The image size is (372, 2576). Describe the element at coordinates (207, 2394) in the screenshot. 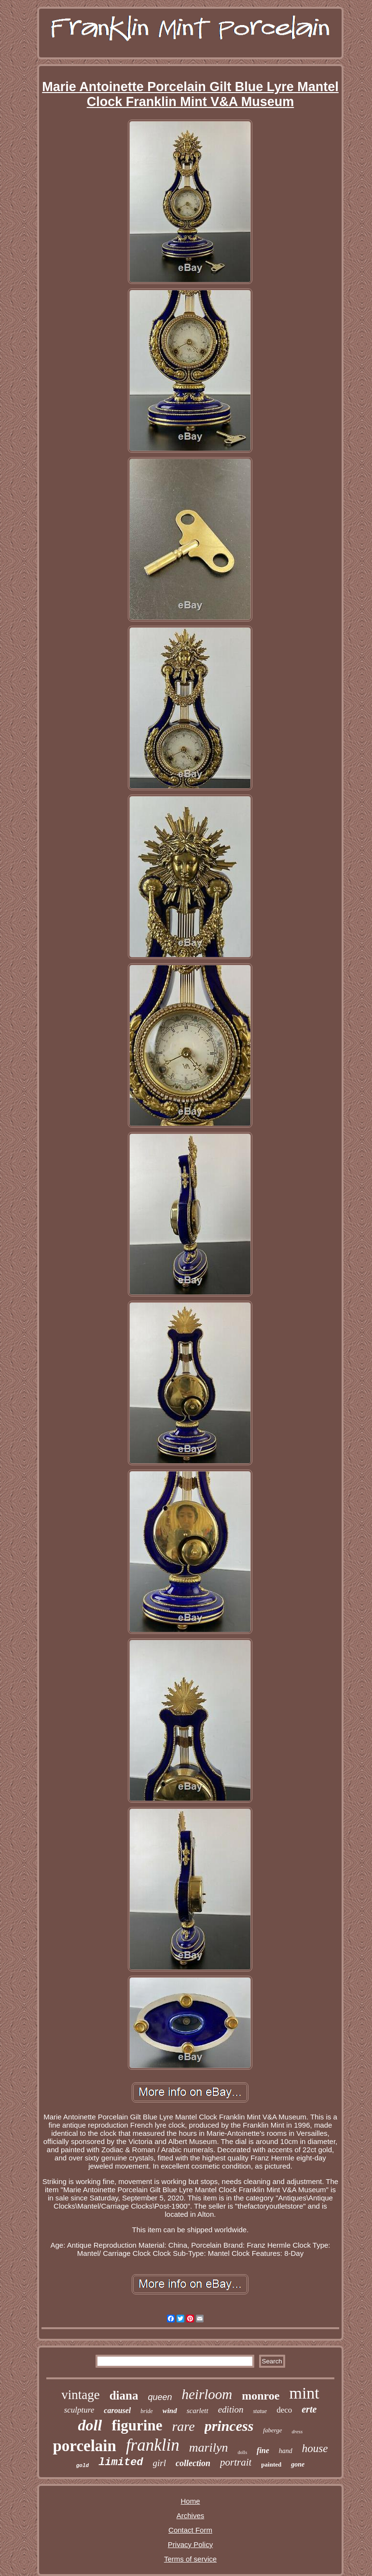

I see `heirloom` at that location.